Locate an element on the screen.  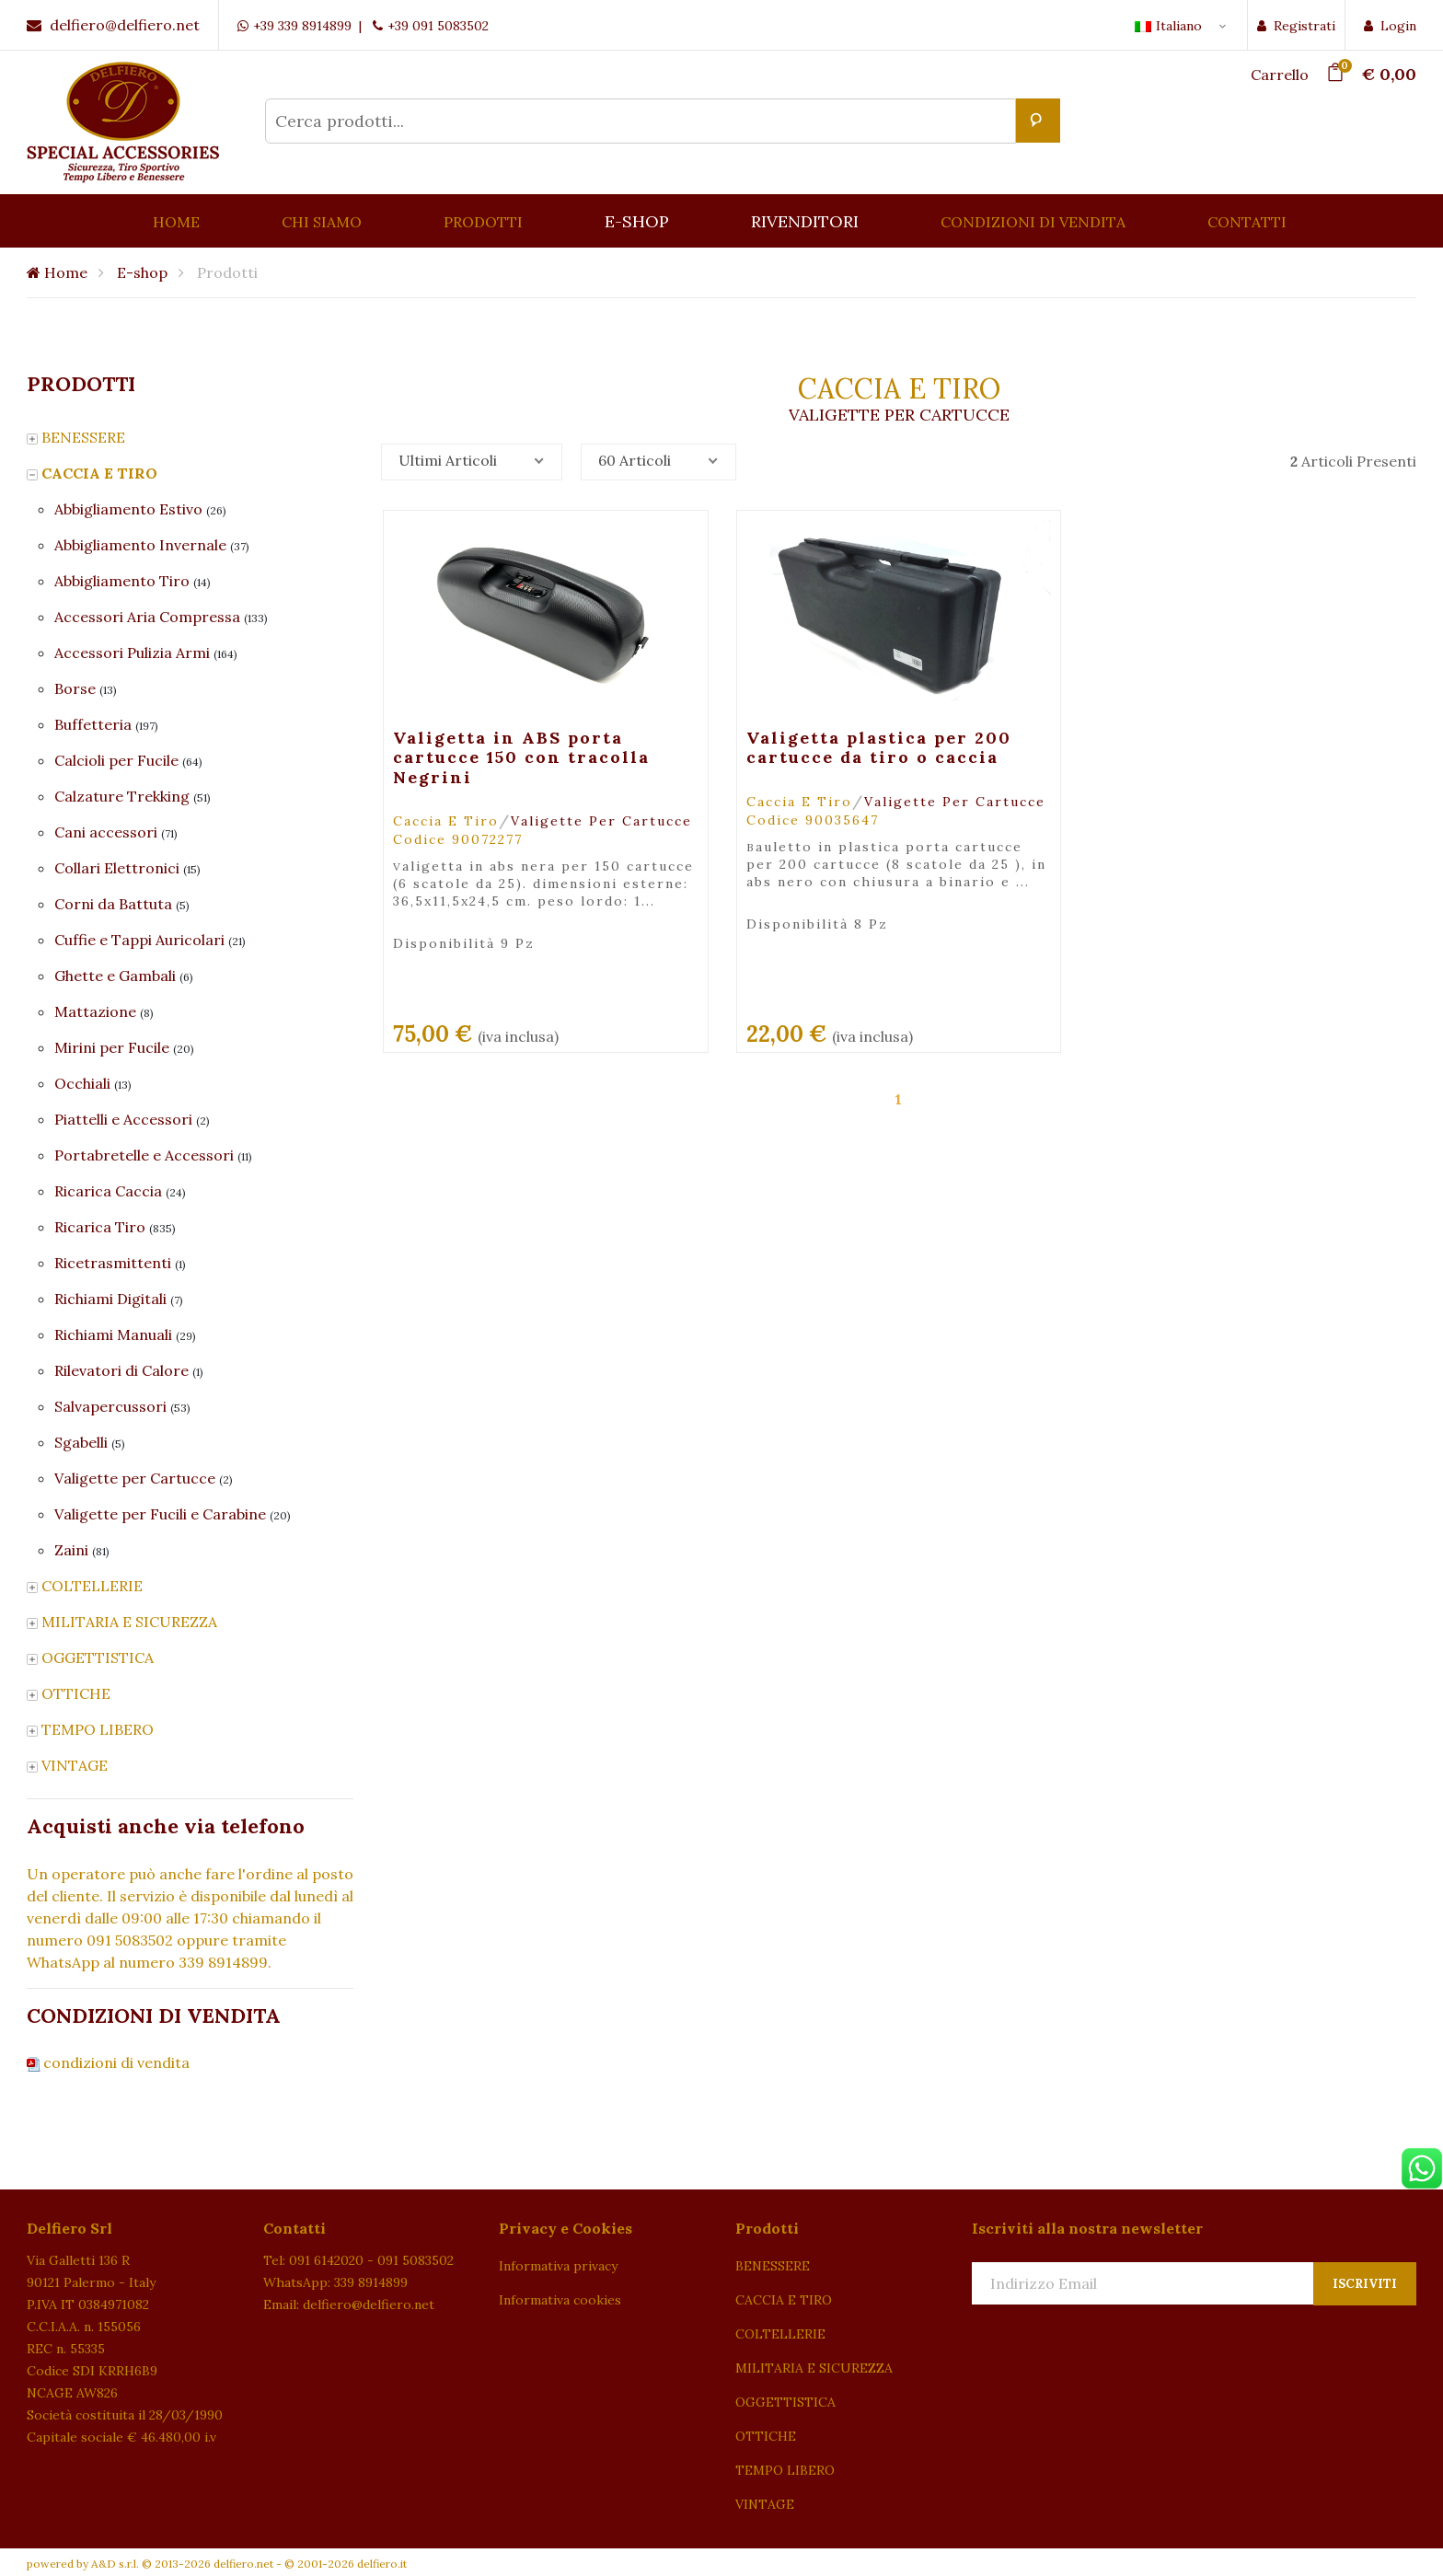
Home is located at coordinates (57, 272).